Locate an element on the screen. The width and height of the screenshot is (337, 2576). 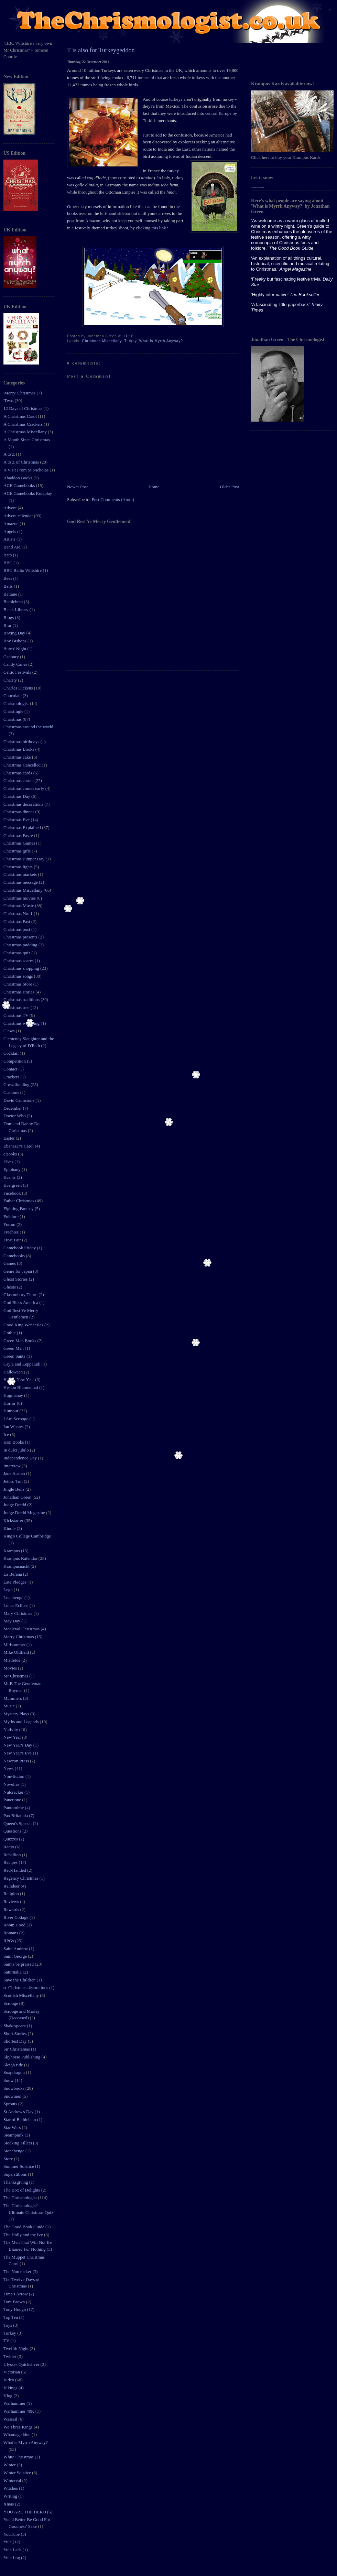
Mary Christmas is located at coordinates (18, 1613).